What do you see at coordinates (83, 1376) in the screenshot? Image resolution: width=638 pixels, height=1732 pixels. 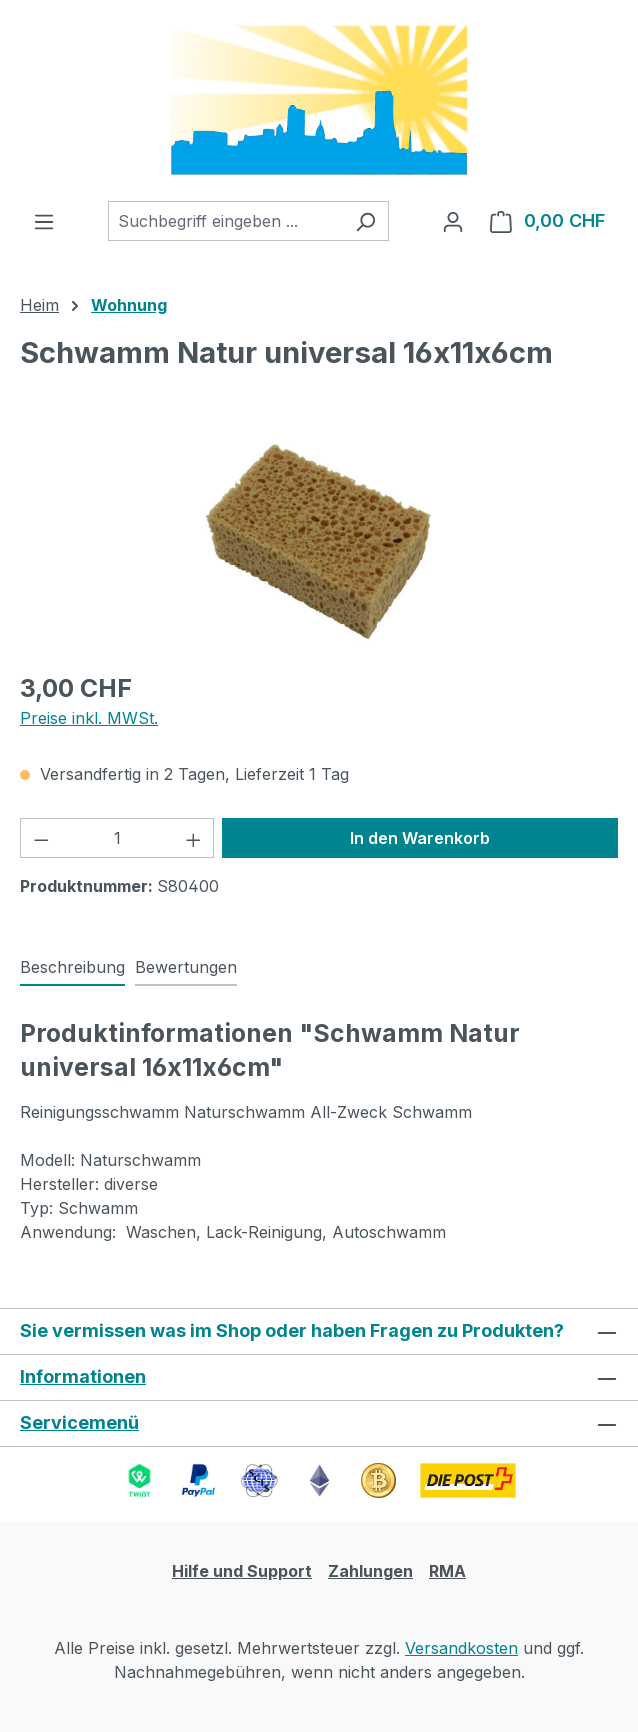 I see `Informationen` at bounding box center [83, 1376].